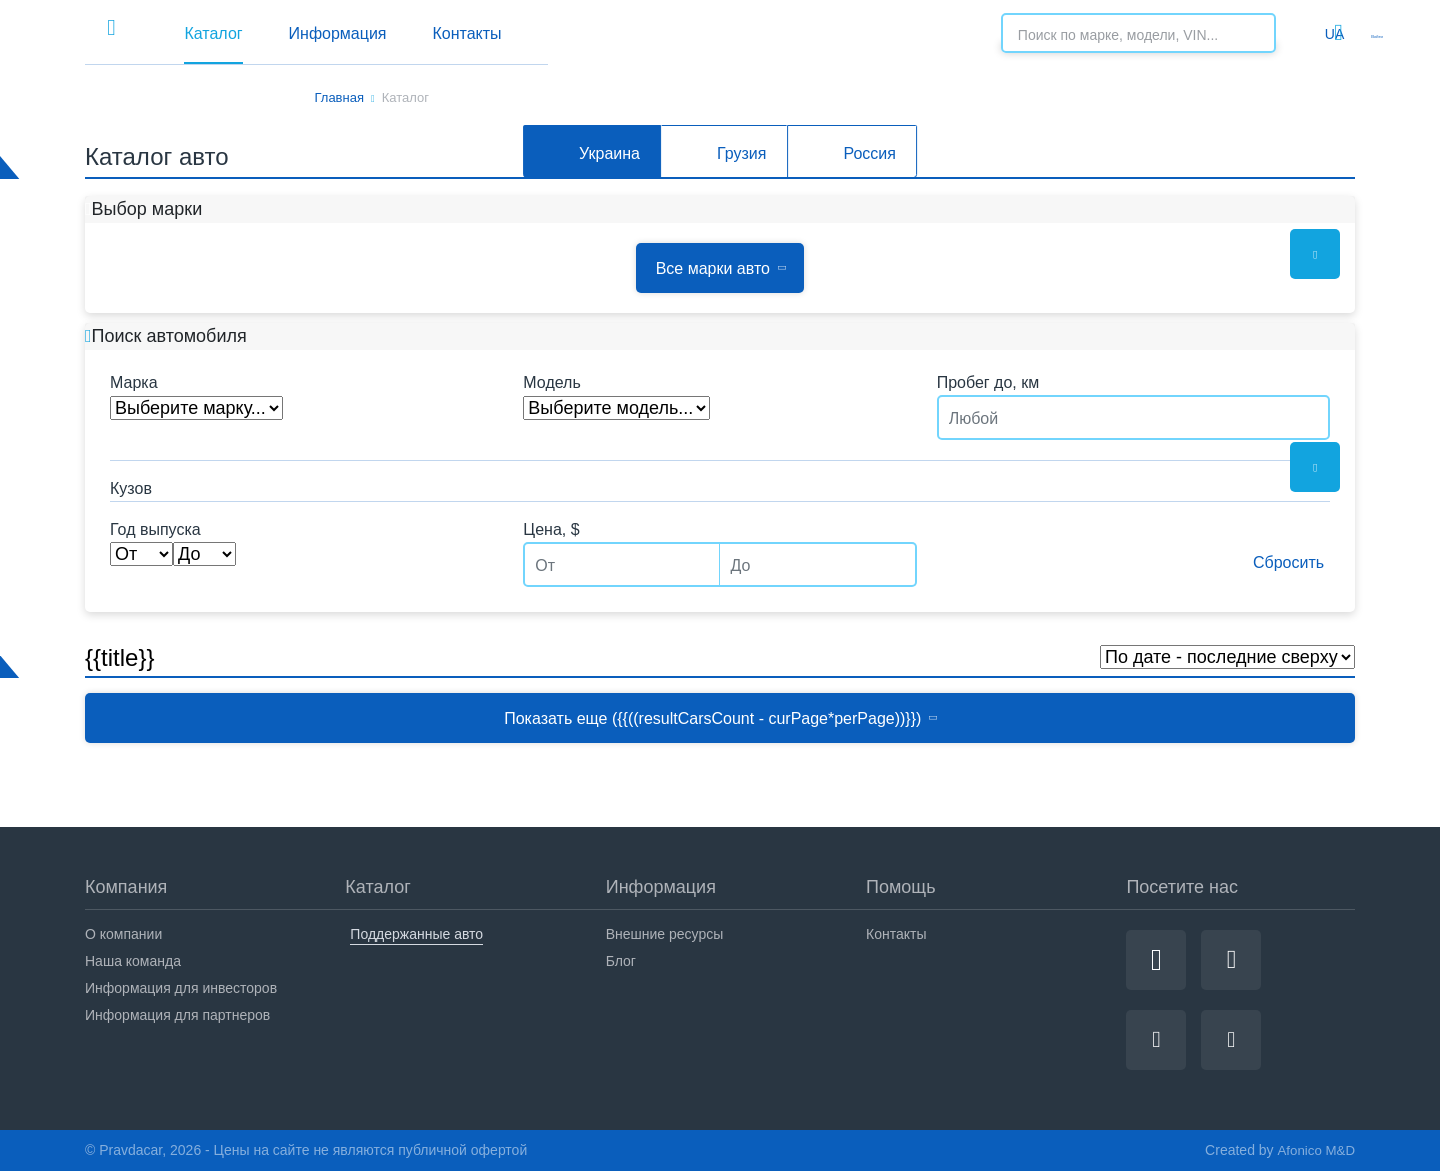 The image size is (1440, 1171). I want to click on Информация для партнеров, so click(177, 1015).